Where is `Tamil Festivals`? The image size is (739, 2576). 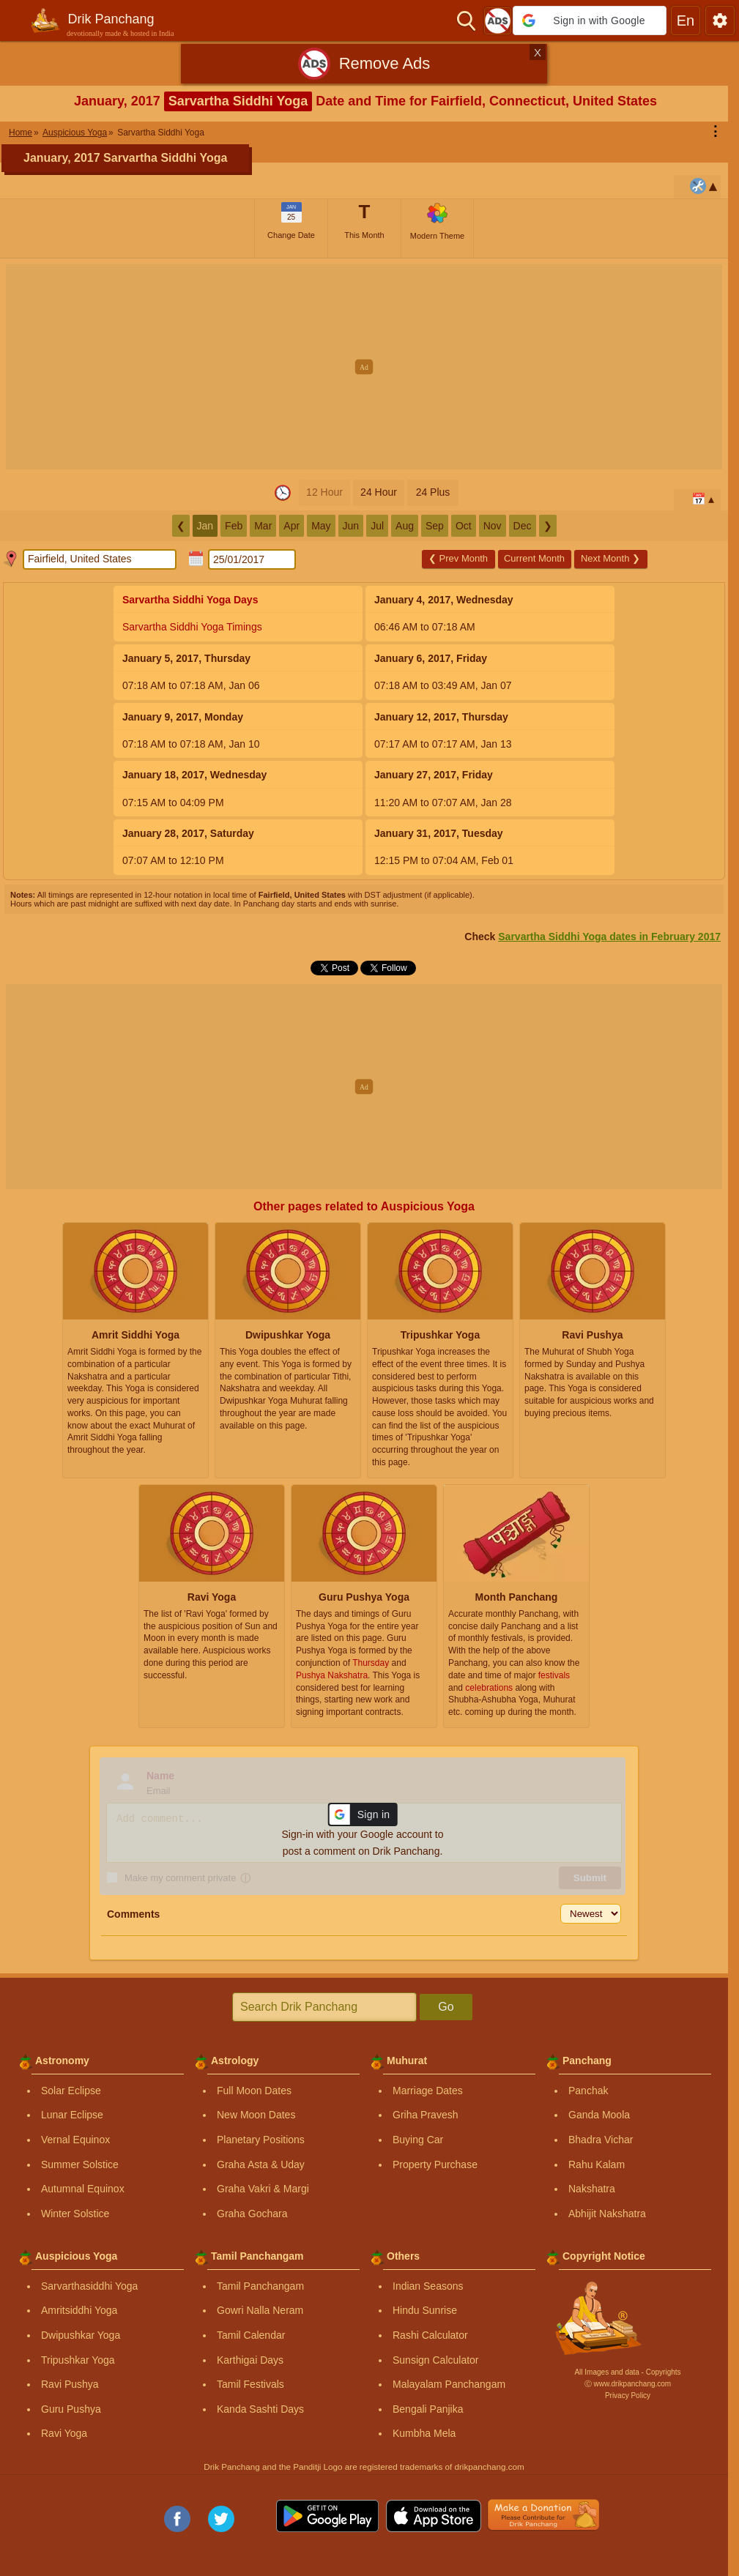
Tamil Festivals is located at coordinates (250, 2384).